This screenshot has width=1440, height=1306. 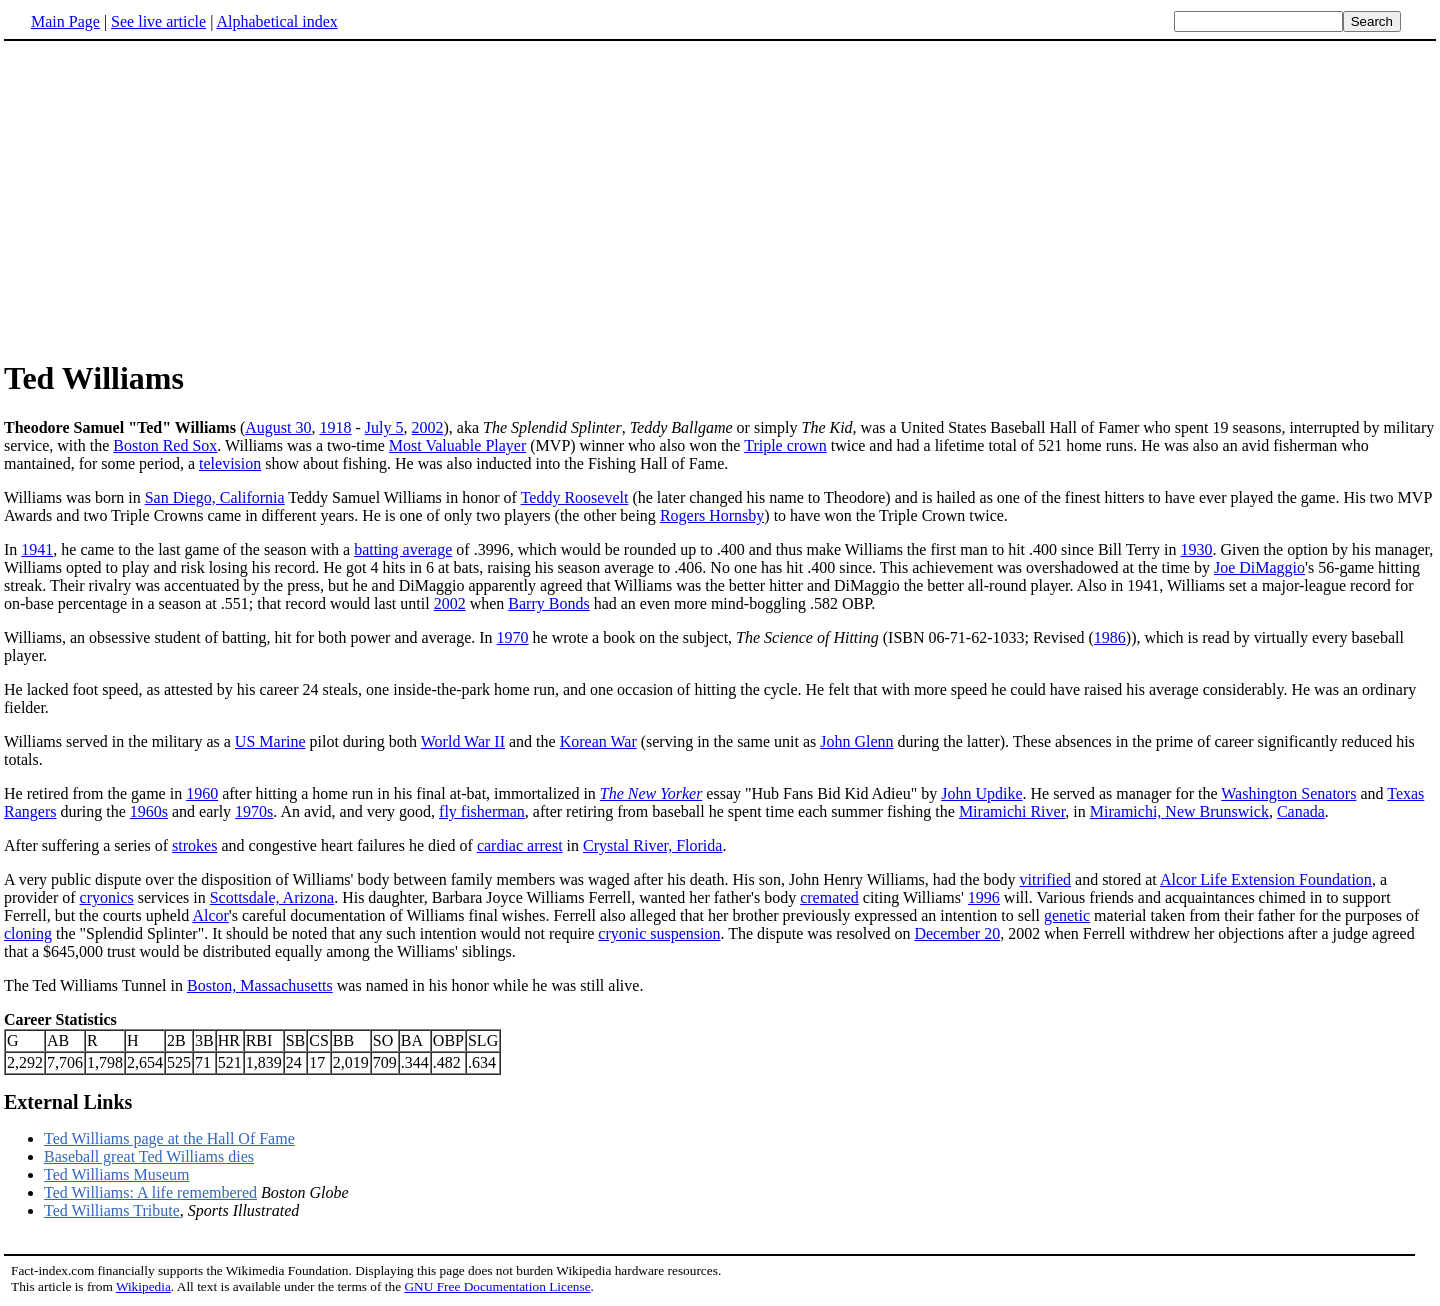 I want to click on GNU Free Documentation License, so click(x=497, y=1286).